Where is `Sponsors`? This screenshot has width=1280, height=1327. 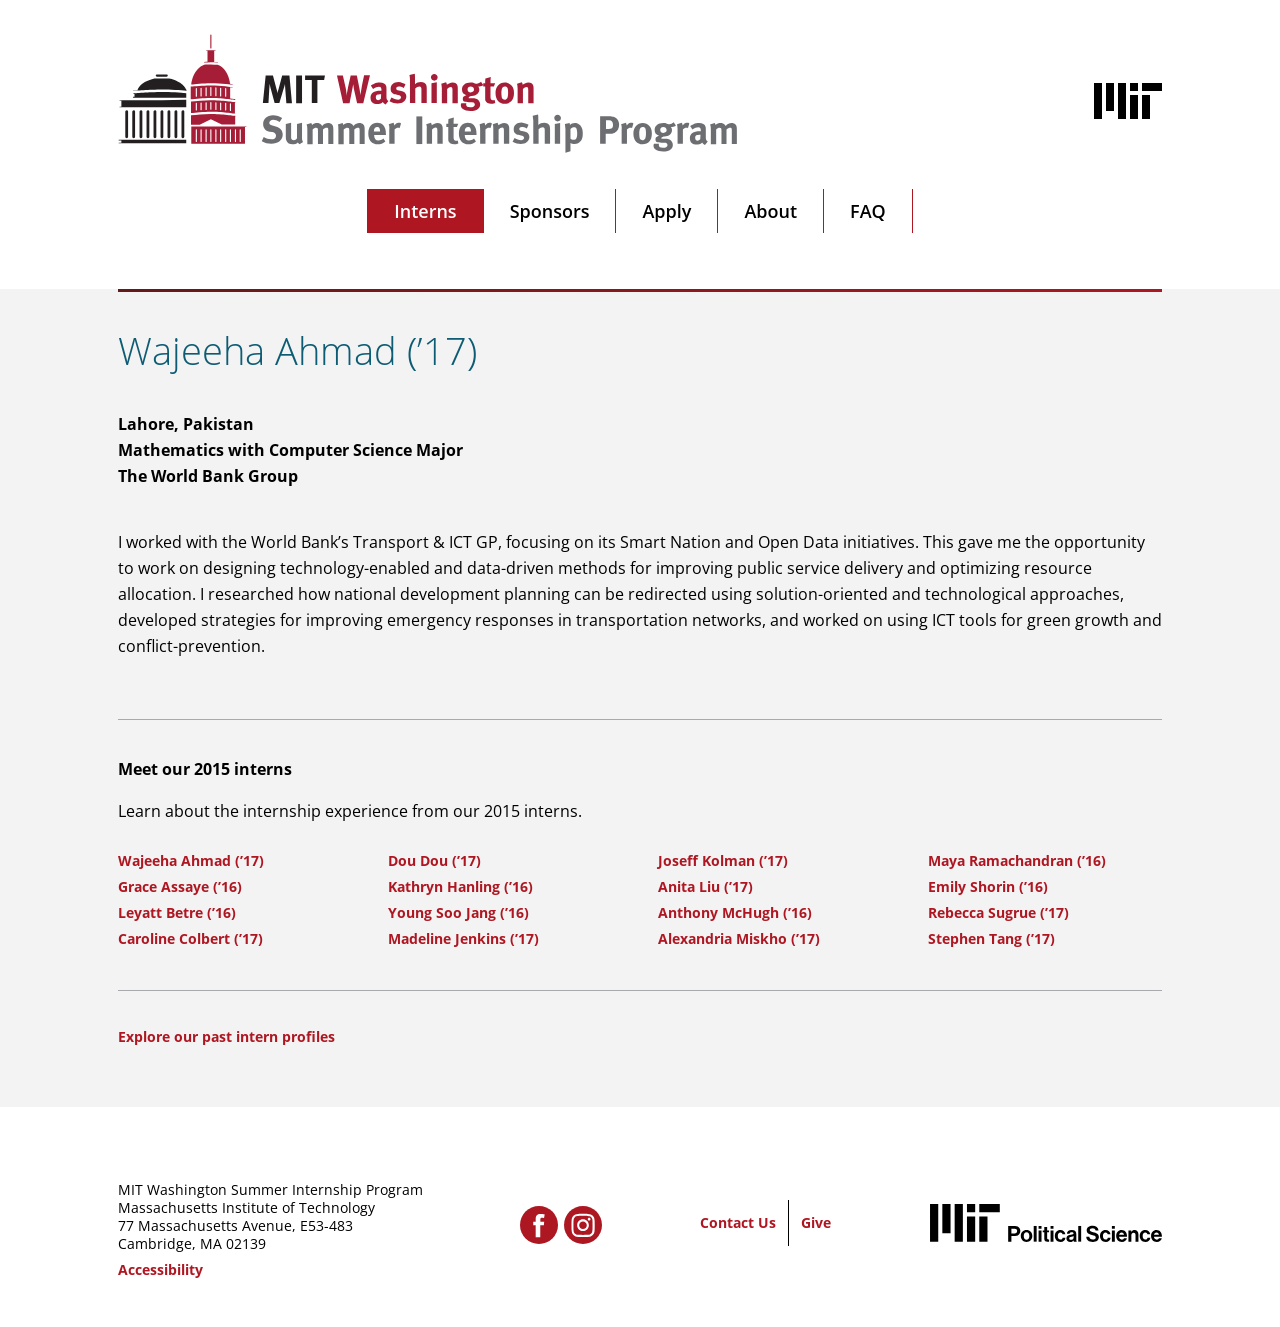
Sponsors is located at coordinates (550, 211).